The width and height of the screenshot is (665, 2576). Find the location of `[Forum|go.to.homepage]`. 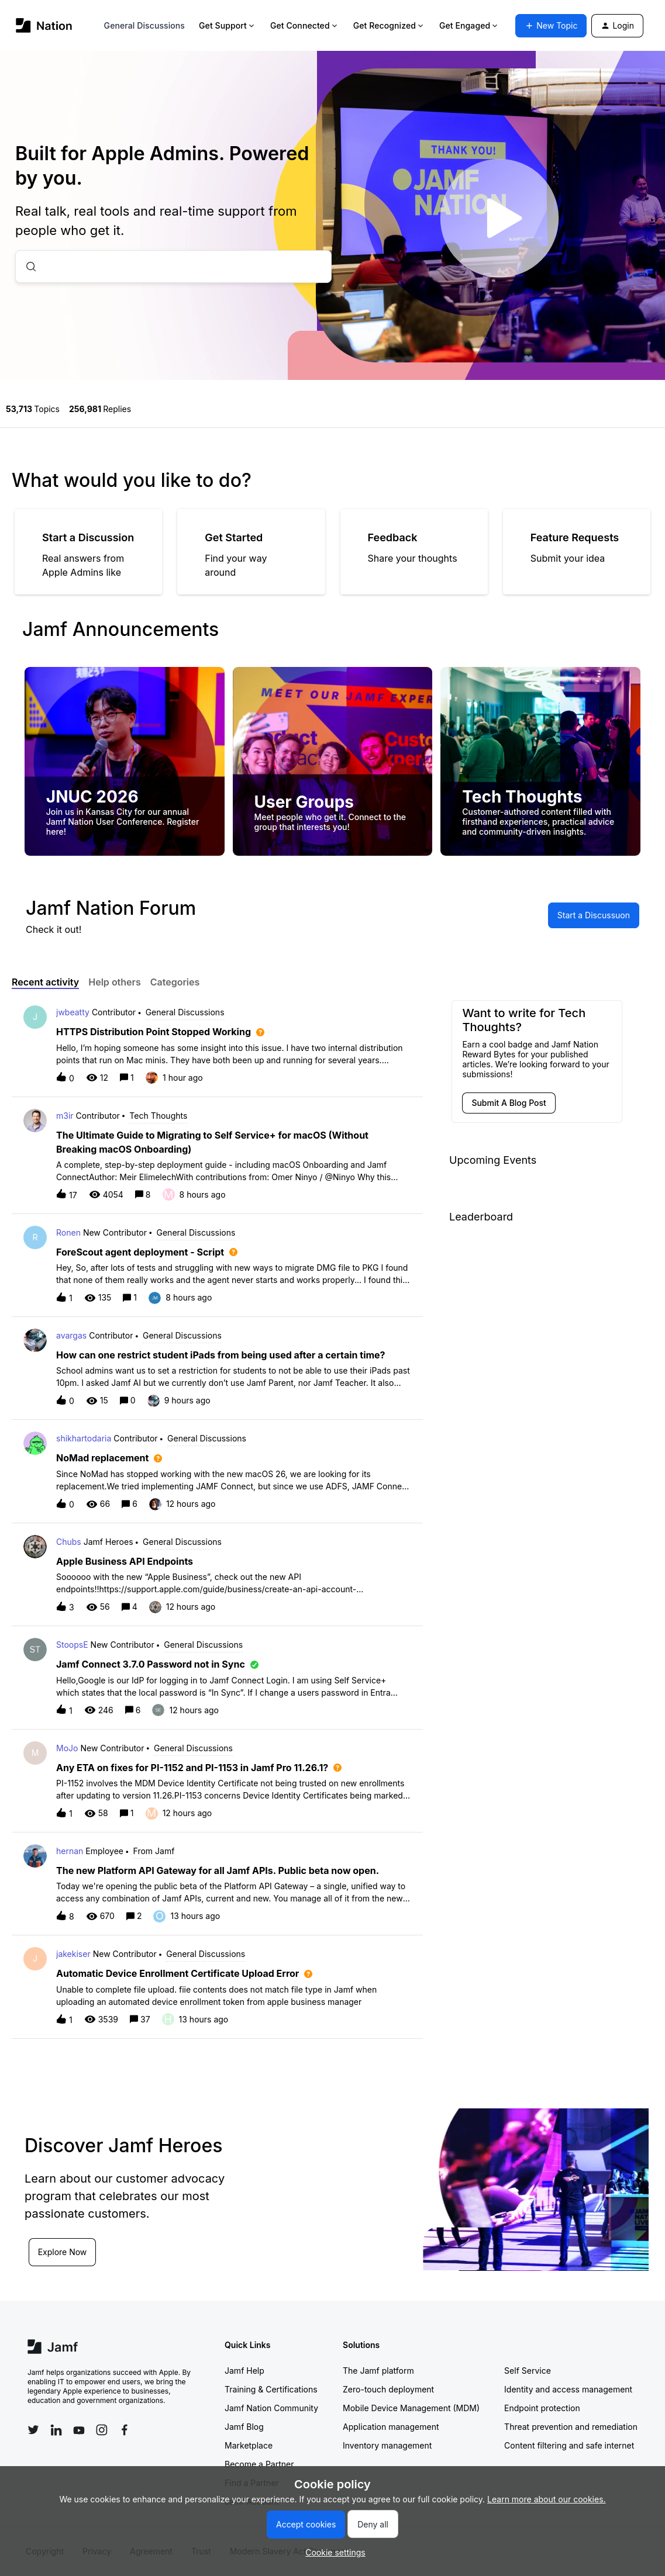

[Forum|go.to.homepage] is located at coordinates (44, 25).